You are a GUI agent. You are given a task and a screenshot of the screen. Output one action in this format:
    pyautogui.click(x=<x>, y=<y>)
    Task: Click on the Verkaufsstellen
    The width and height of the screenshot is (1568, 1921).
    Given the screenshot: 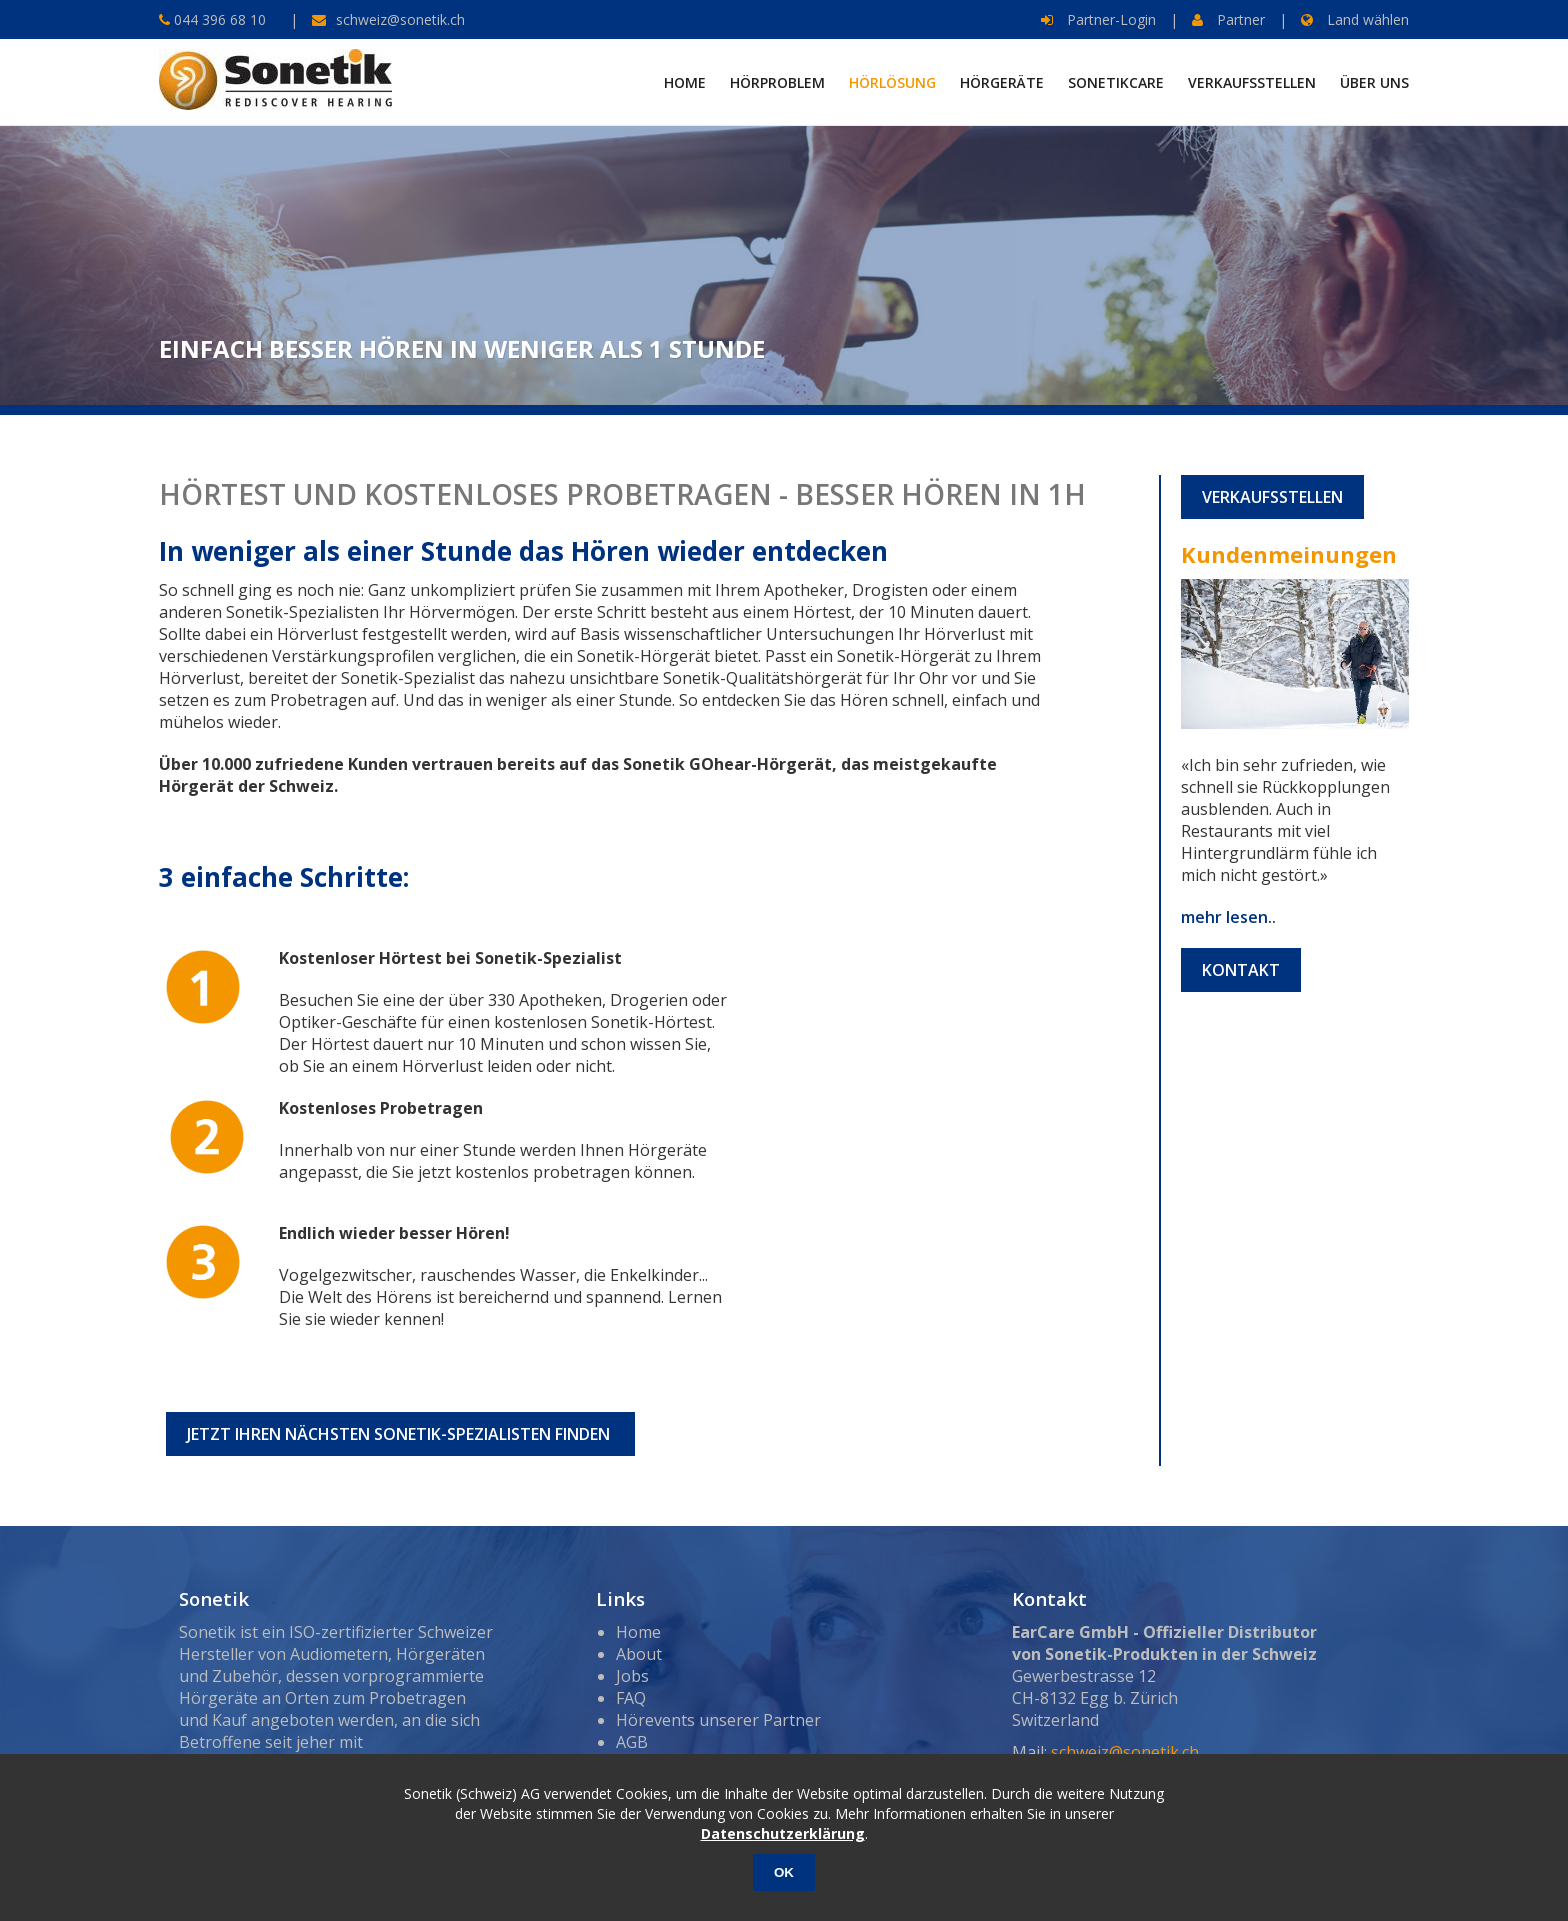 What is the action you would take?
    pyautogui.click(x=1272, y=497)
    